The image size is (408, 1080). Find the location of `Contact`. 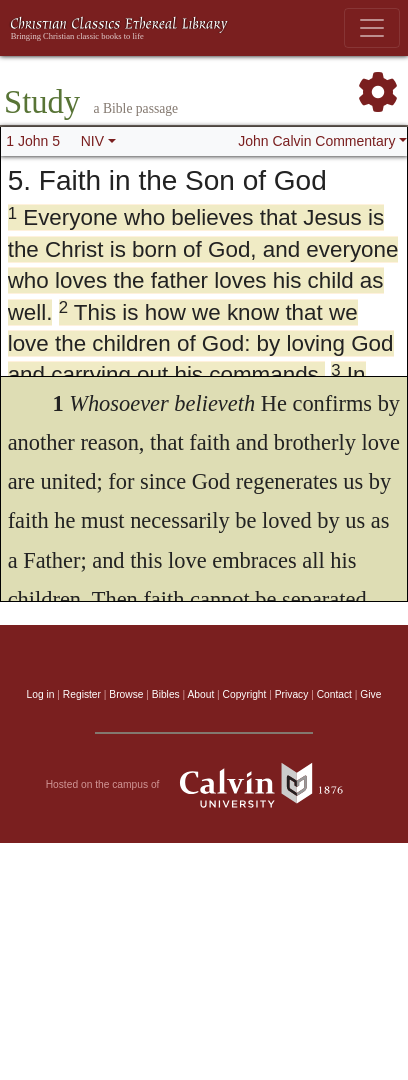

Contact is located at coordinates (334, 694).